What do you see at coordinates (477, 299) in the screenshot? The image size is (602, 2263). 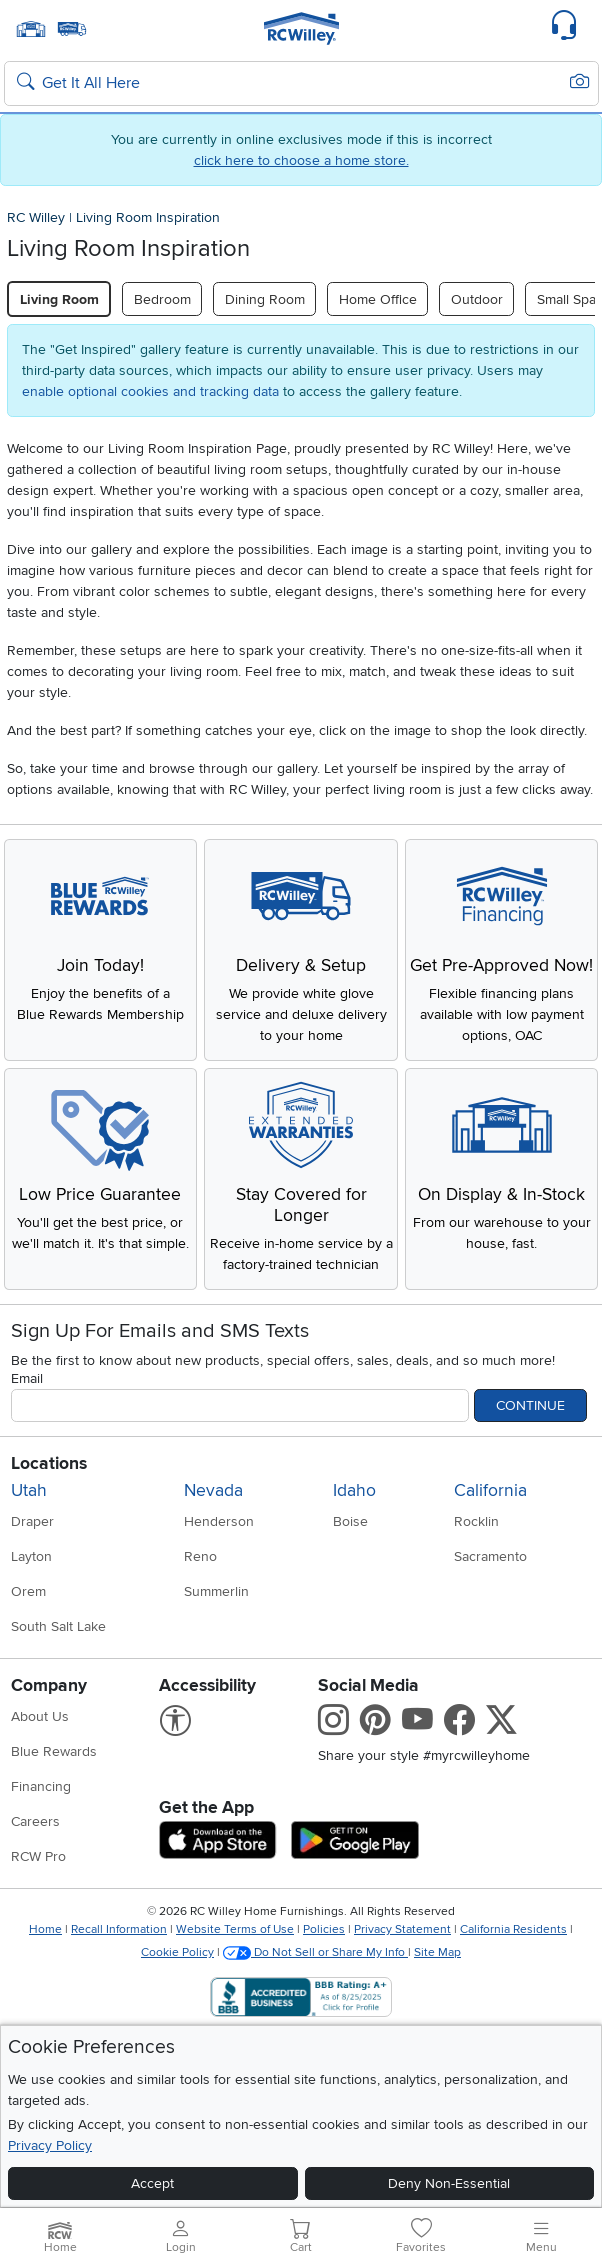 I see `Outdoor` at bounding box center [477, 299].